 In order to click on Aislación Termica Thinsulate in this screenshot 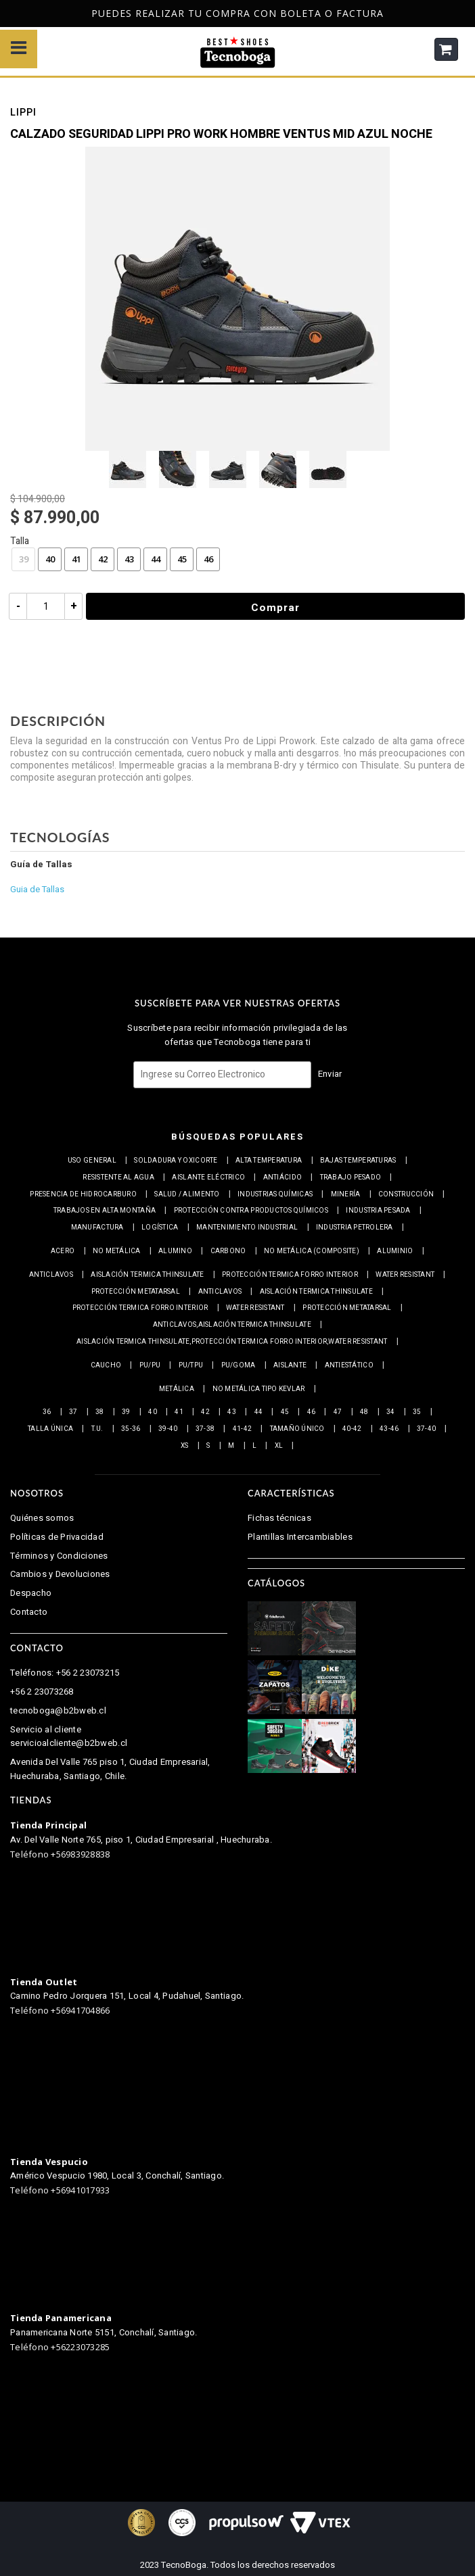, I will do `click(147, 1275)`.